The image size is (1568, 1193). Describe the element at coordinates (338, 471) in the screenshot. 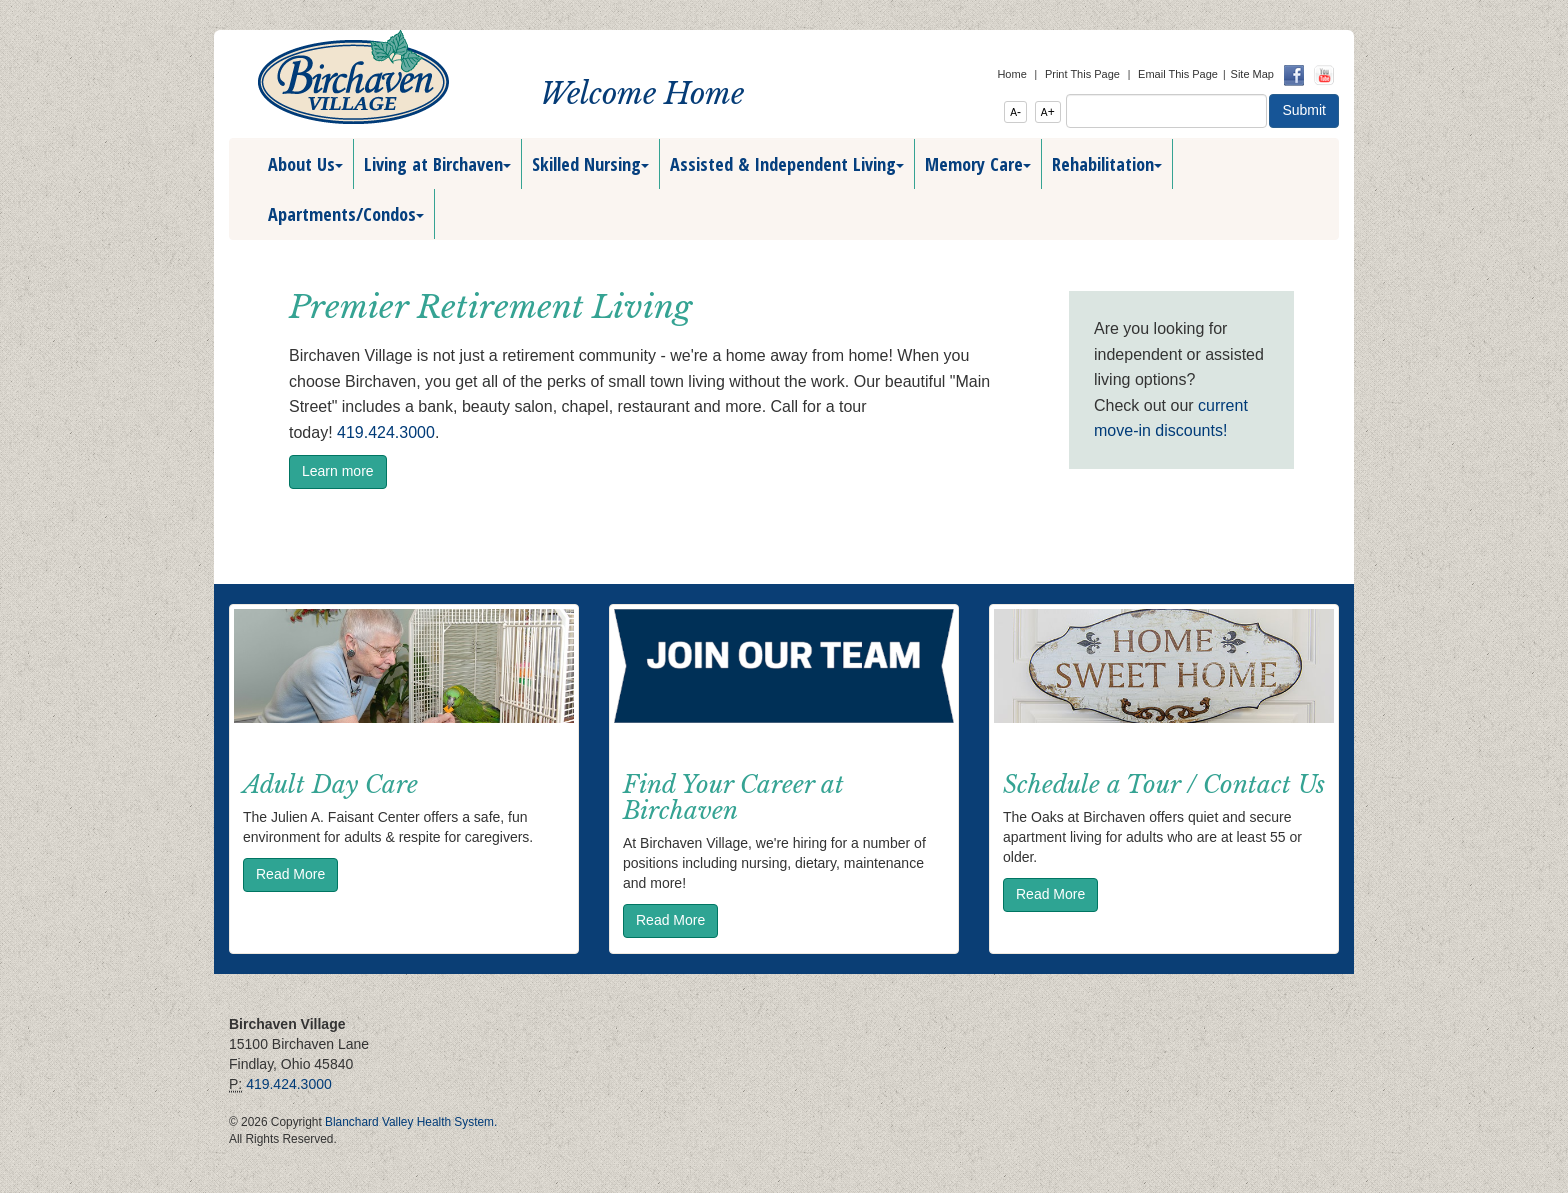

I see `Learn more` at that location.